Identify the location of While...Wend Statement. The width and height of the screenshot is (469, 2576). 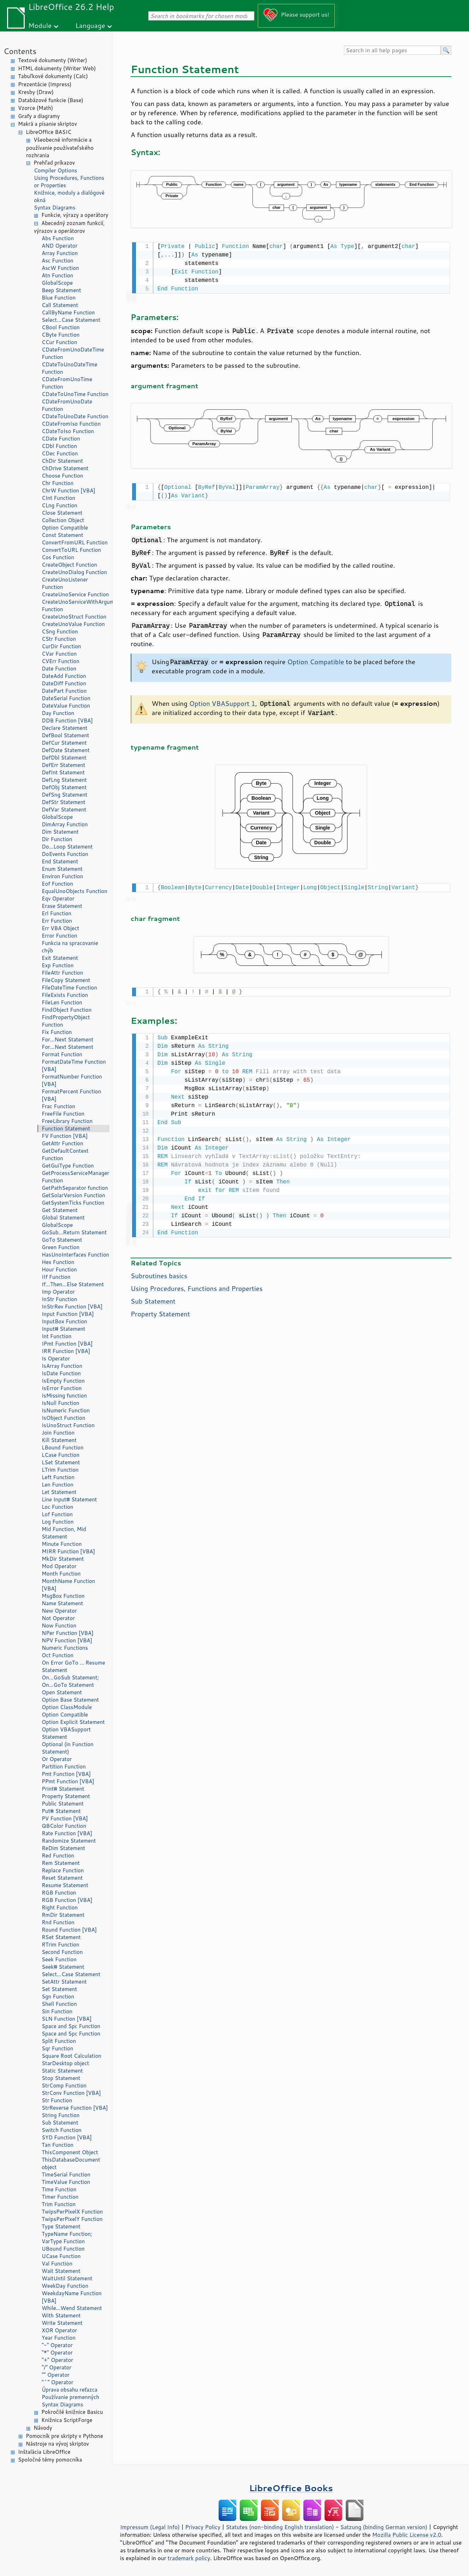
(72, 2308).